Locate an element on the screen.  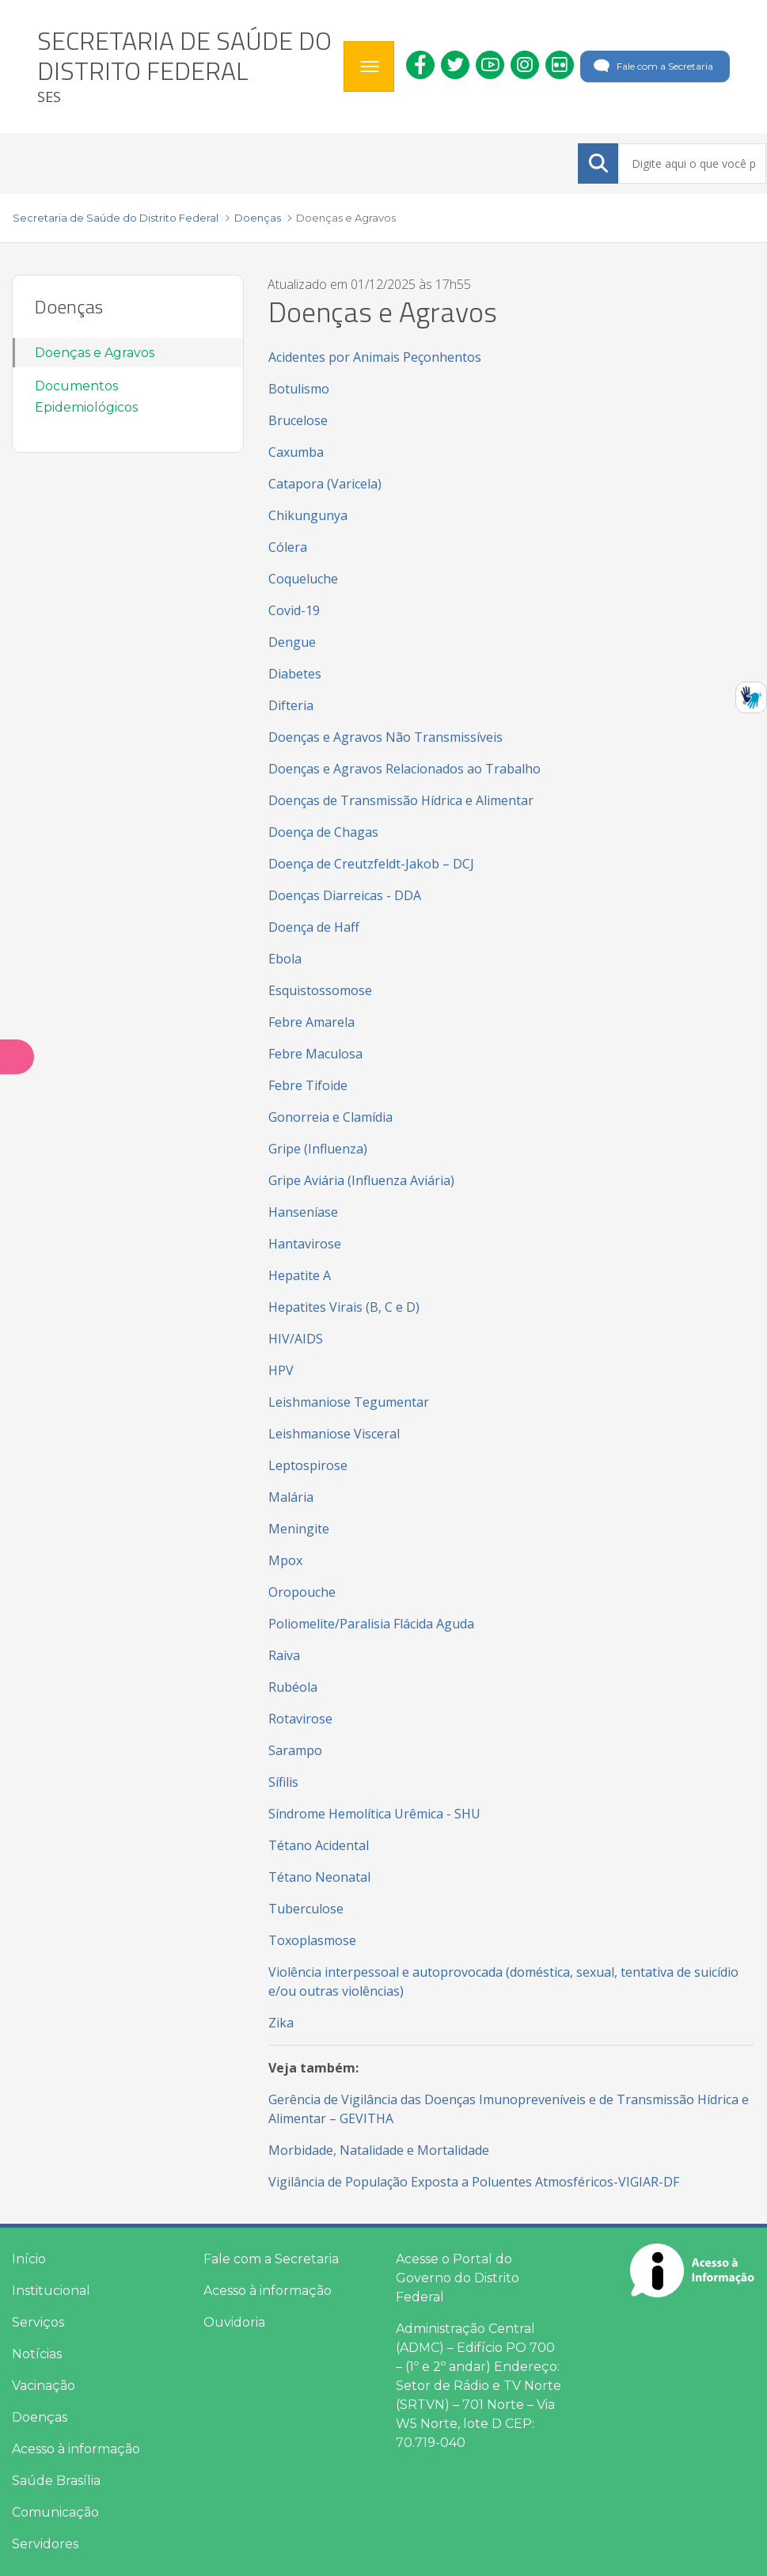
Chikungunya is located at coordinates (307, 515).